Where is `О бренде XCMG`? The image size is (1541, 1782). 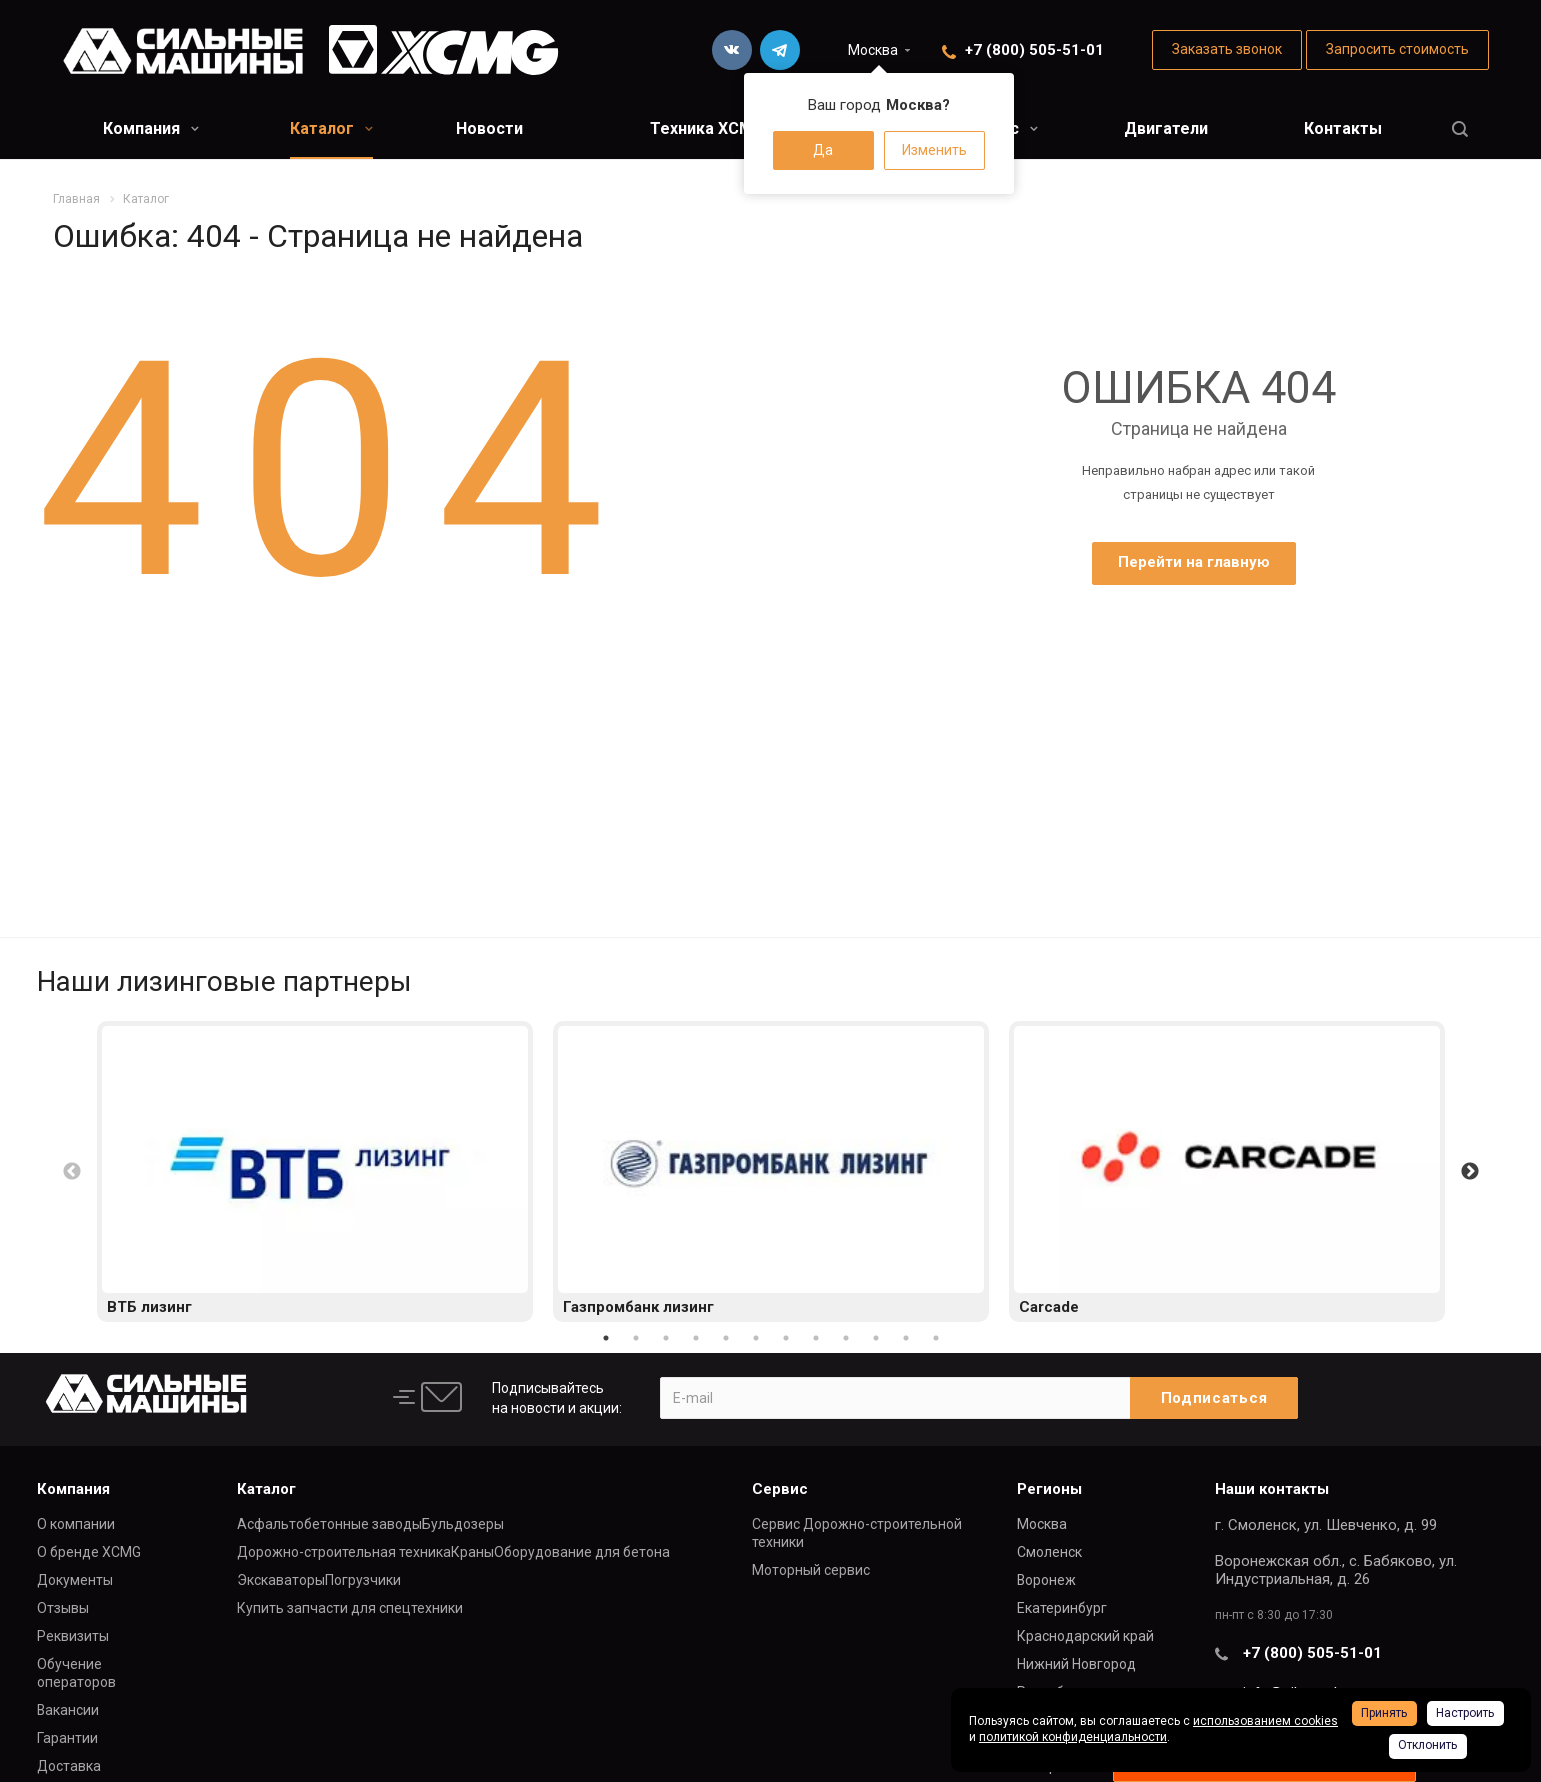
О бренде XCMG is located at coordinates (89, 1552).